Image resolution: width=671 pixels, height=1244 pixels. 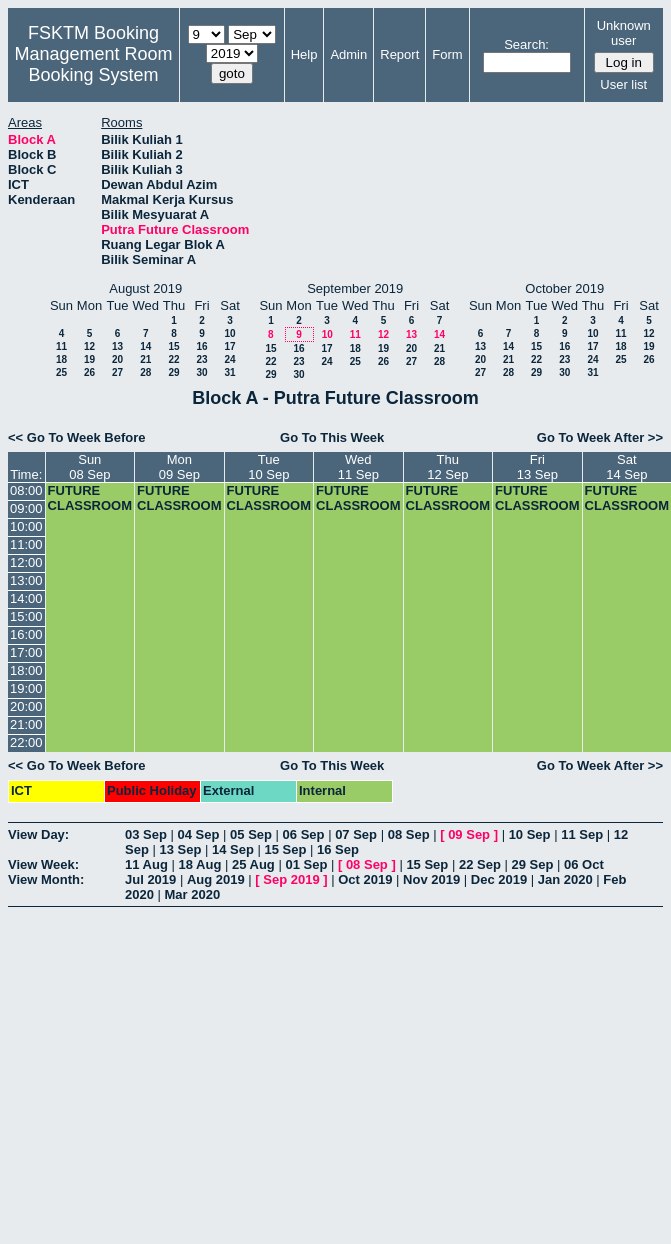 I want to click on 19:00, so click(x=26, y=688).